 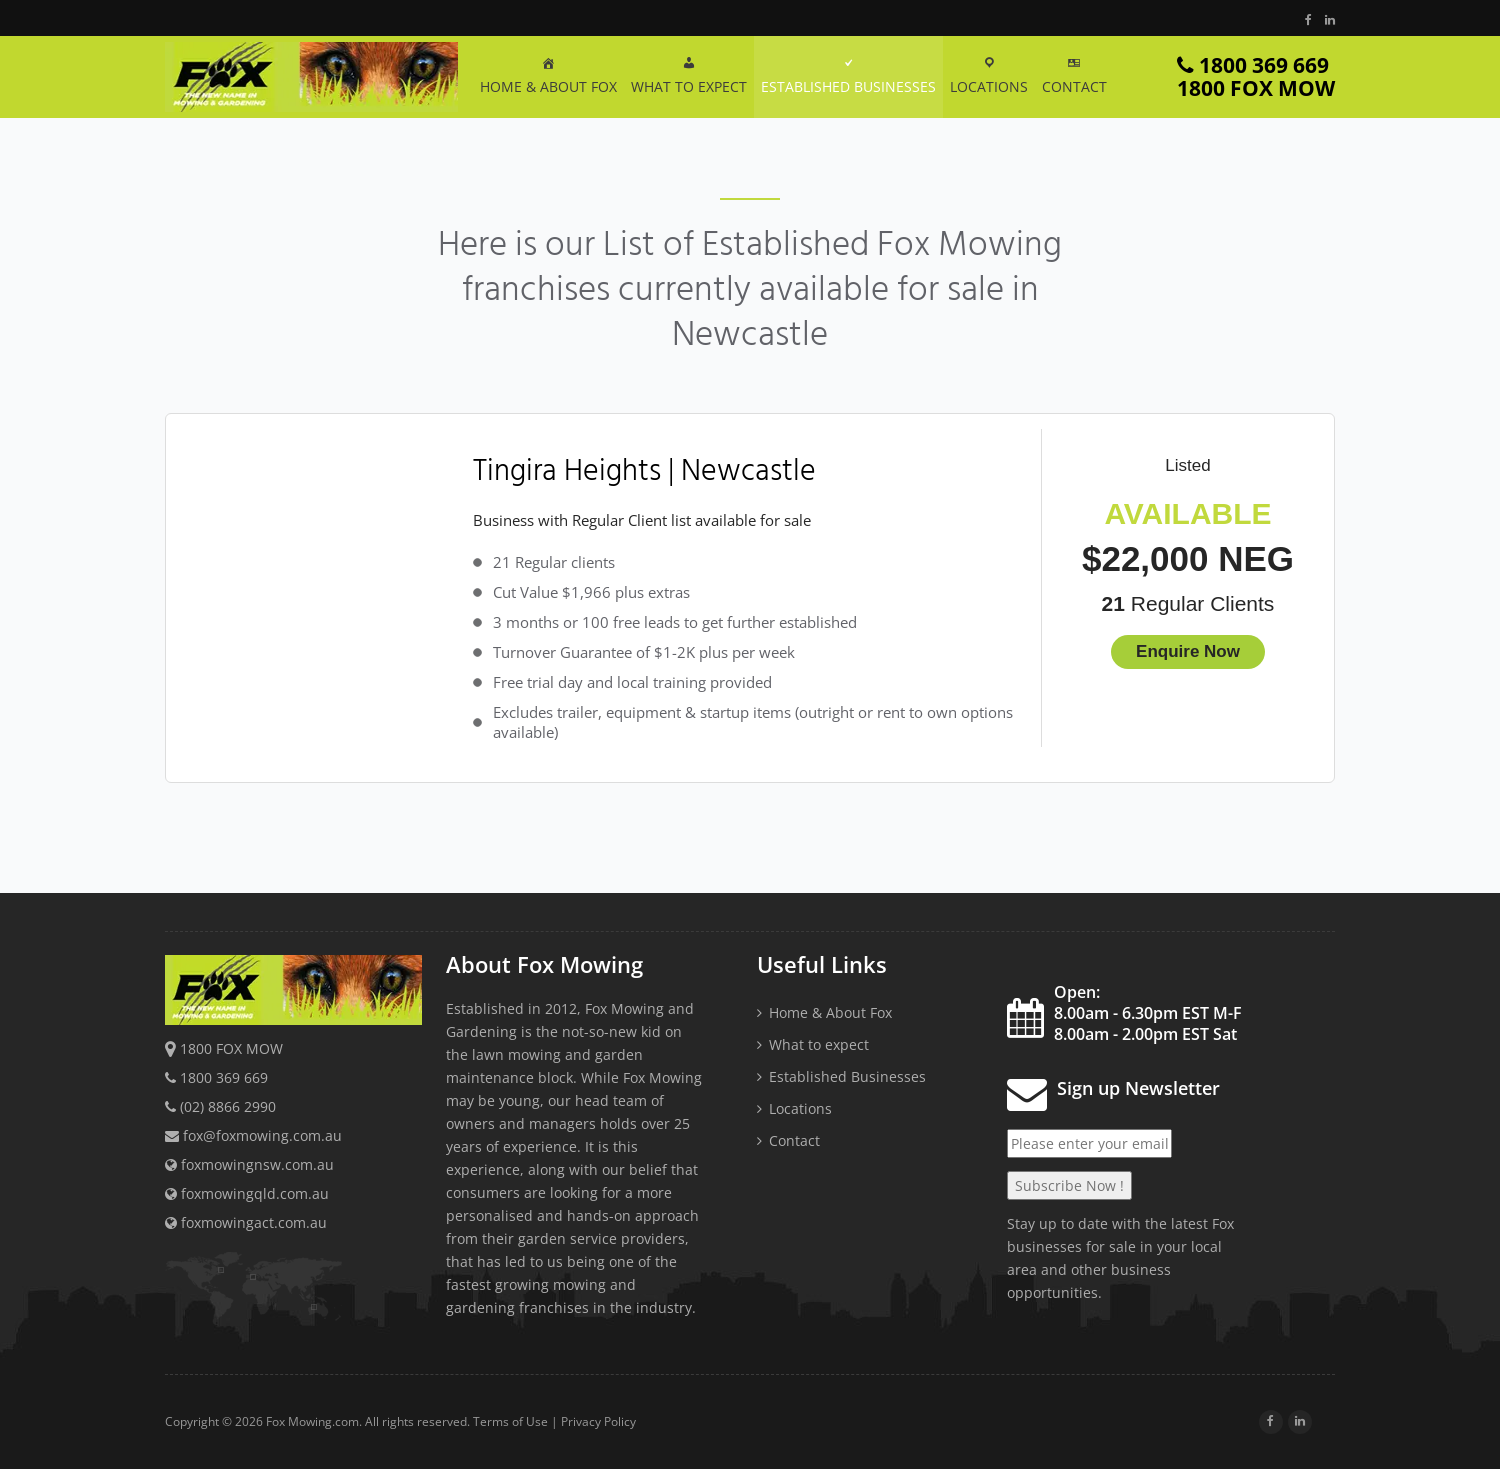 I want to click on Locations, so click(x=800, y=1108).